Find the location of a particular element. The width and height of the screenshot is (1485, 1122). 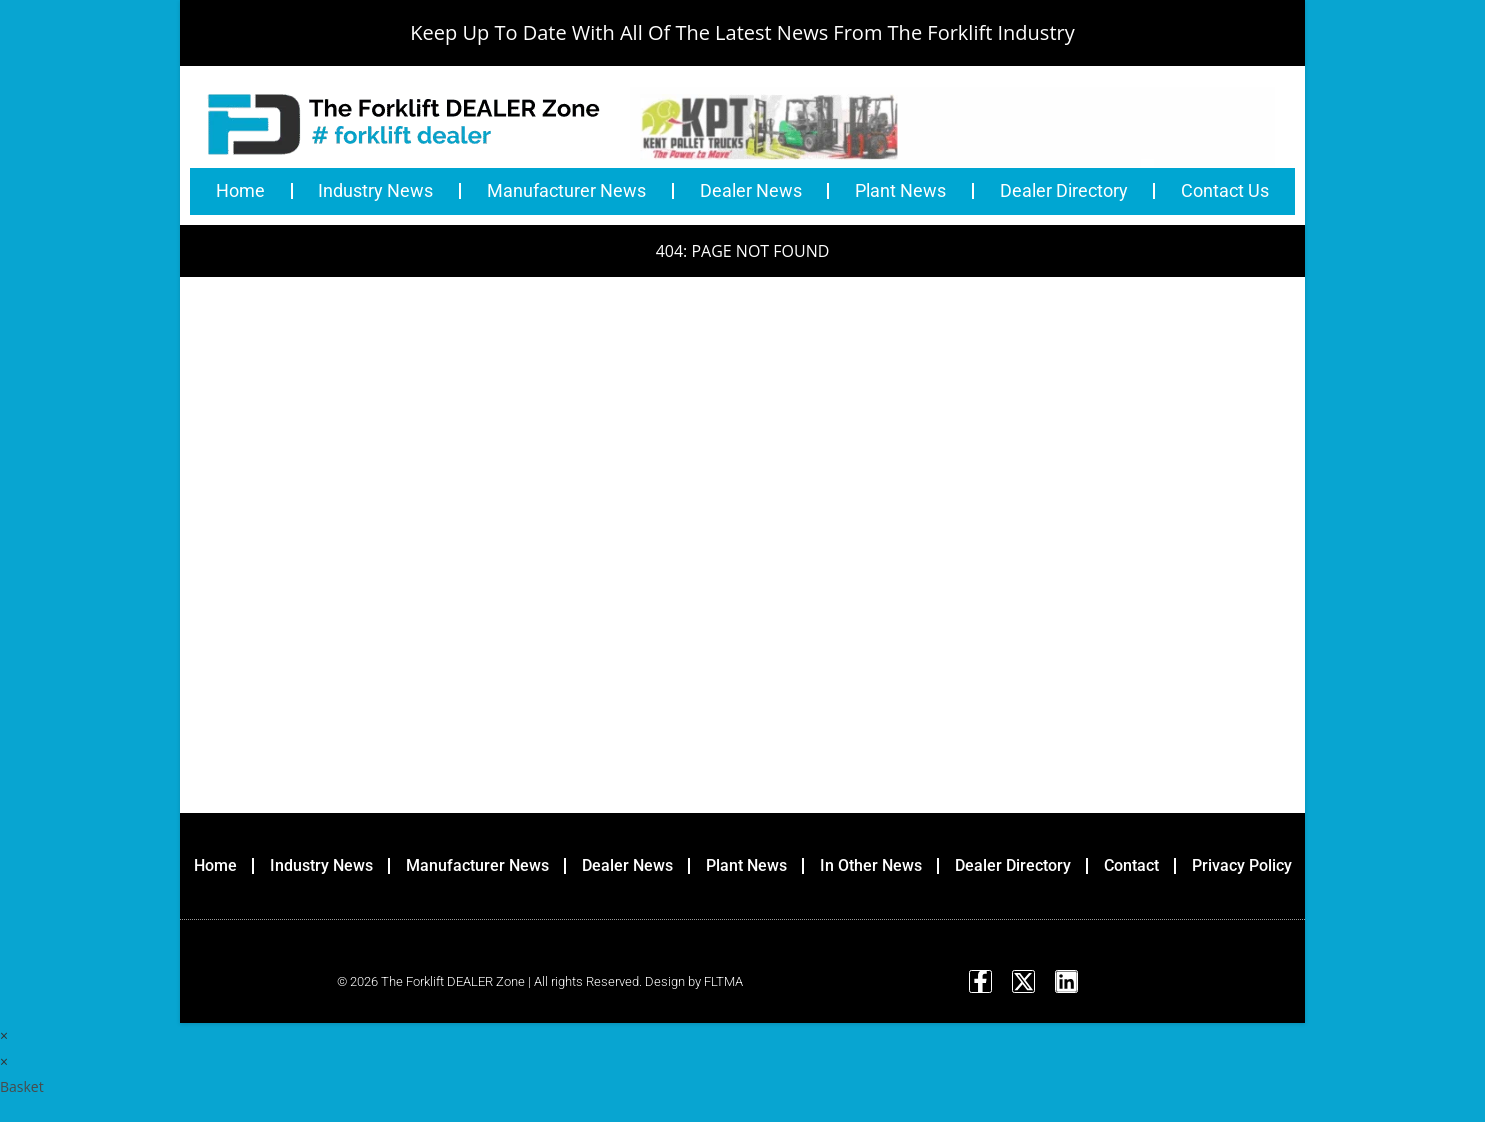

Manufacturer News is located at coordinates (566, 190).